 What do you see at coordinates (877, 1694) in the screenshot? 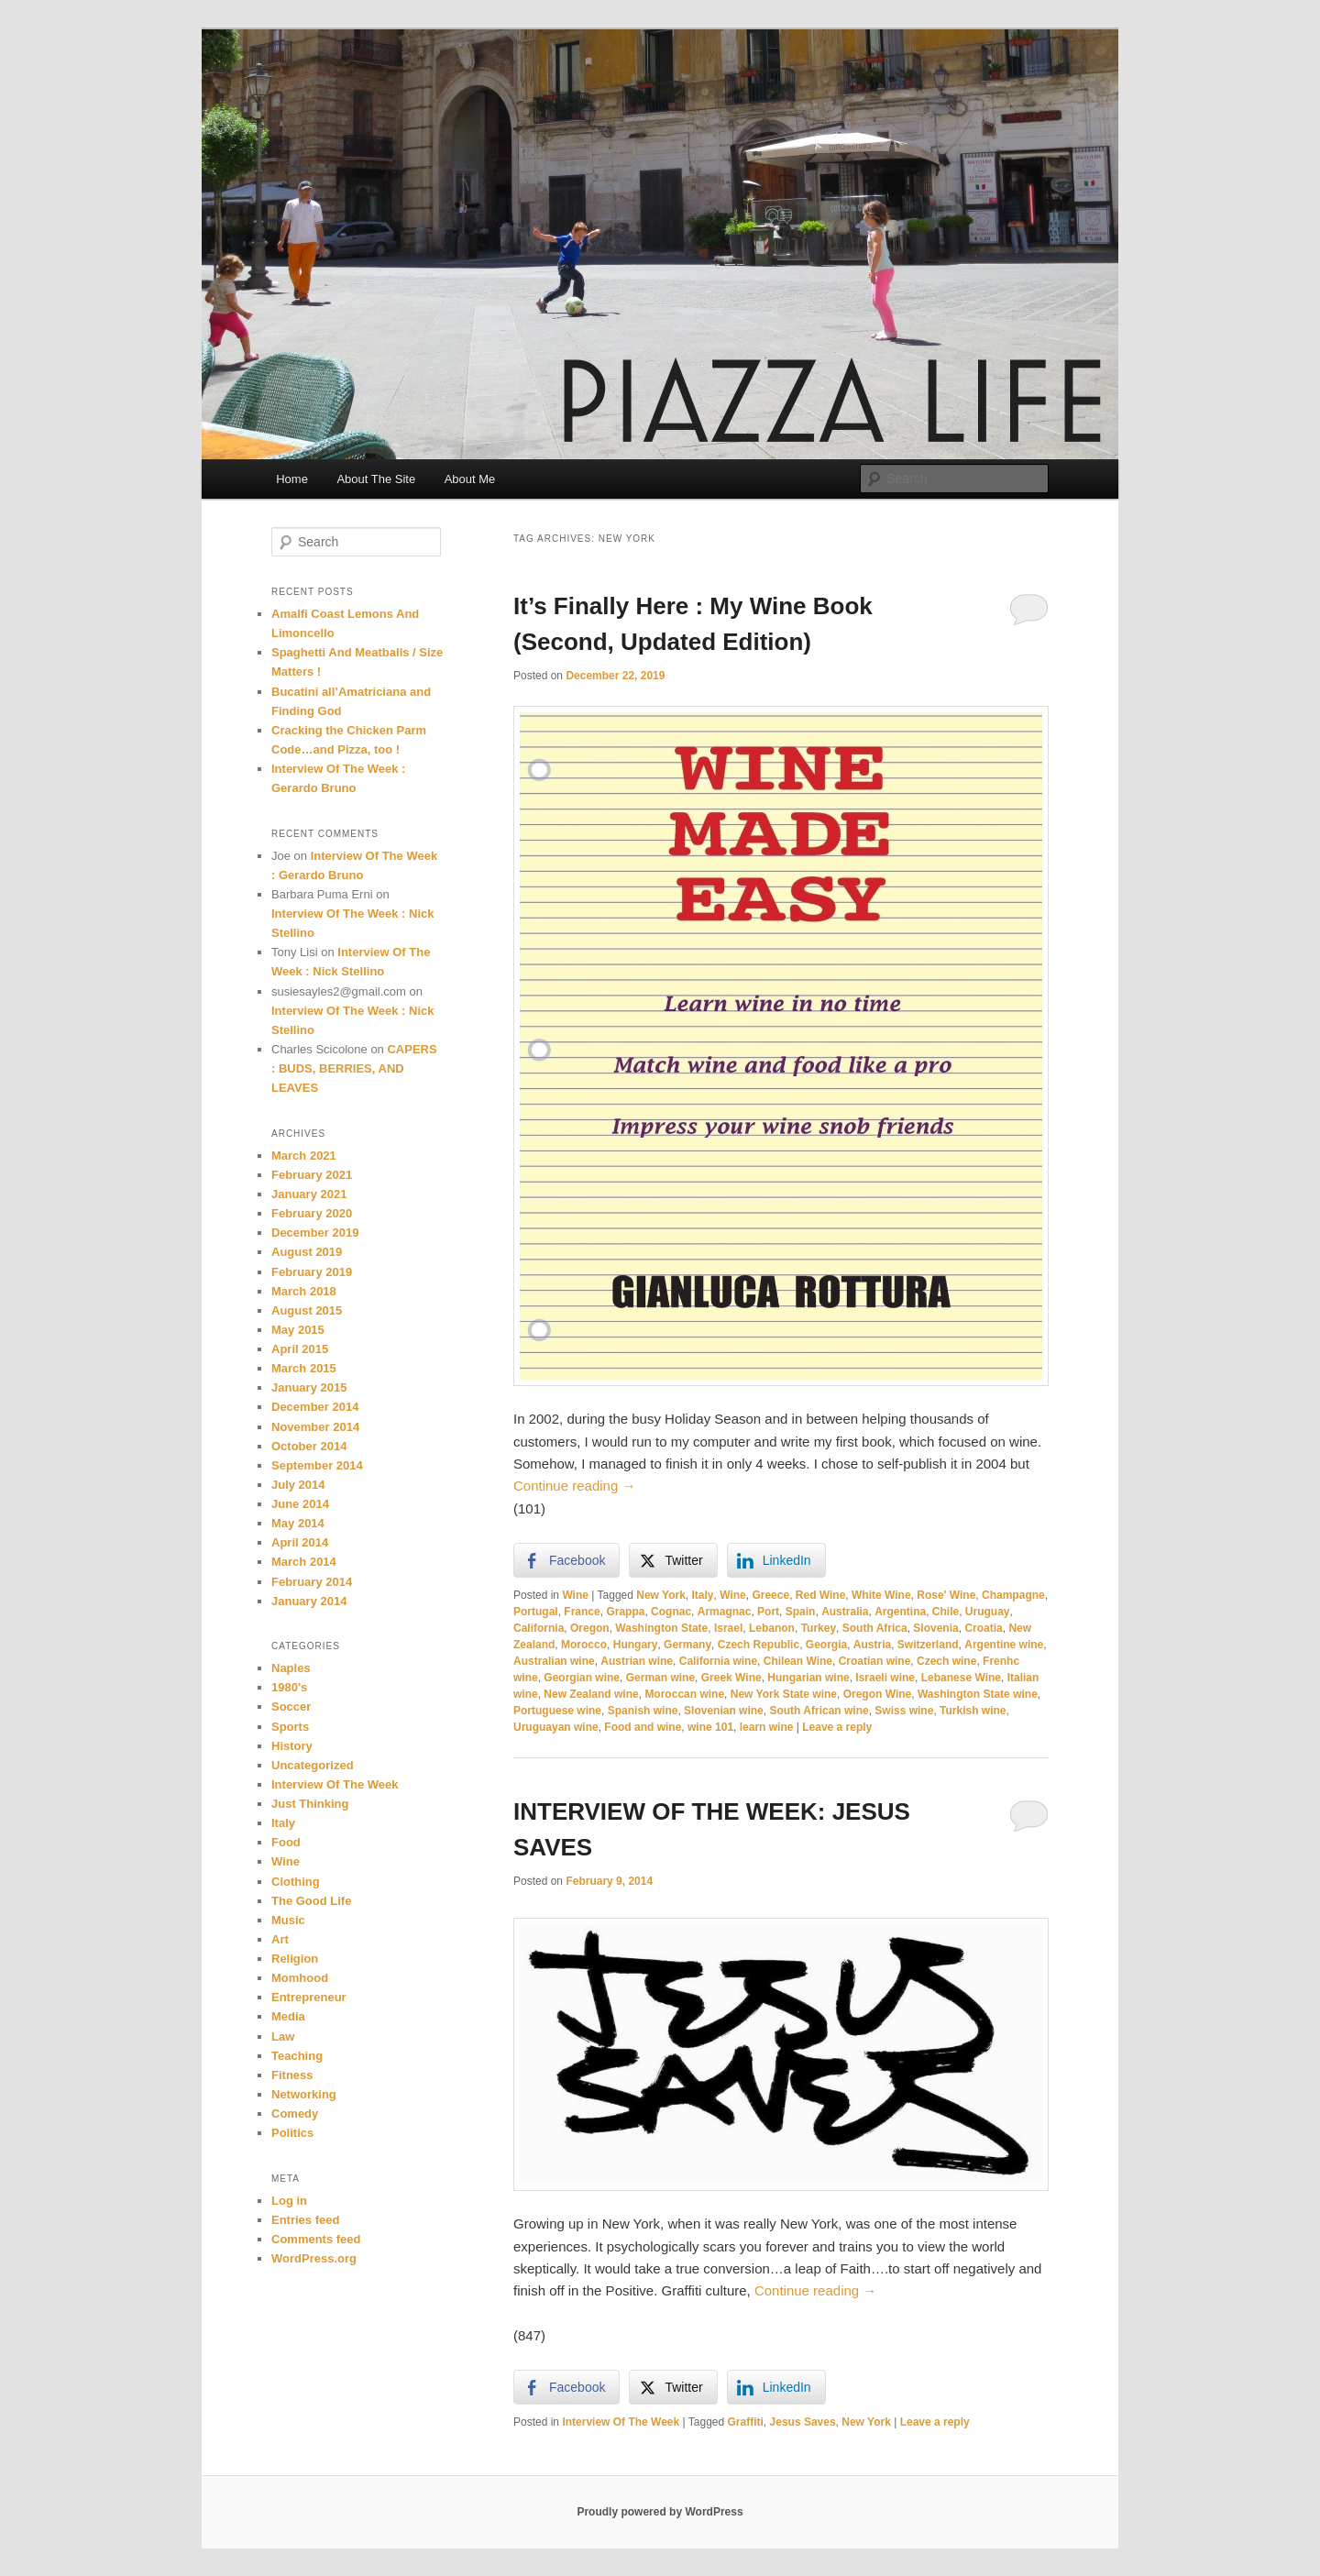
I see `Oregon Wine` at bounding box center [877, 1694].